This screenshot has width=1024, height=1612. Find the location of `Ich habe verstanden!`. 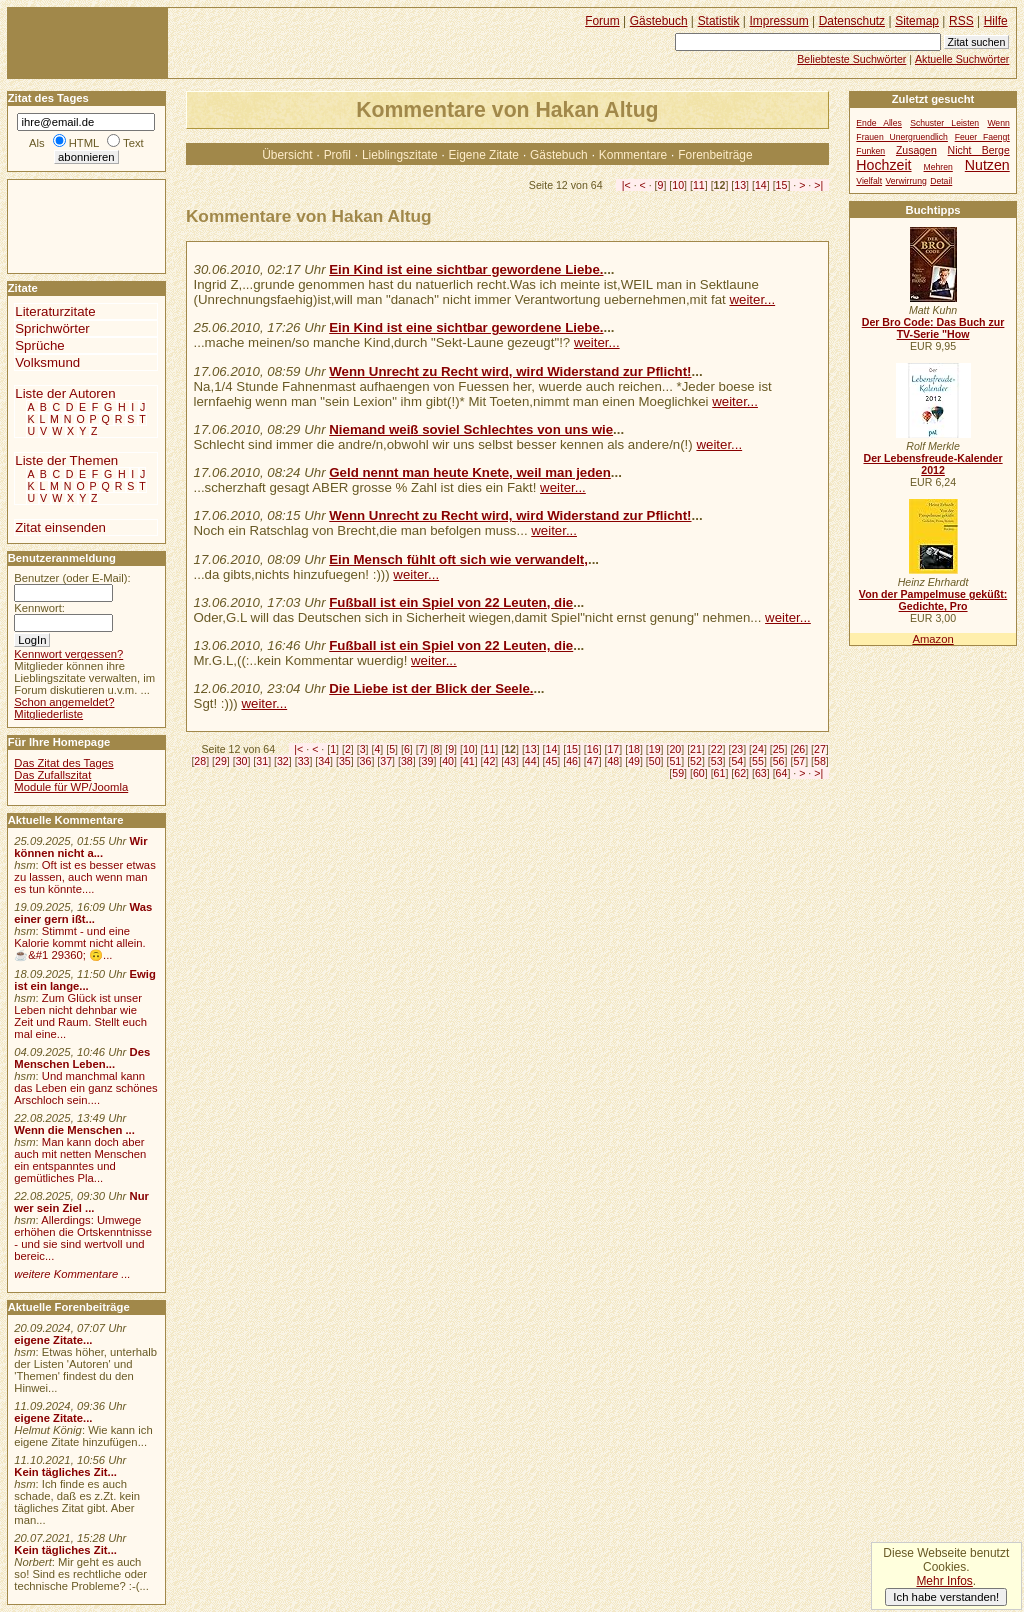

Ich habe verstanden! is located at coordinates (946, 1597).